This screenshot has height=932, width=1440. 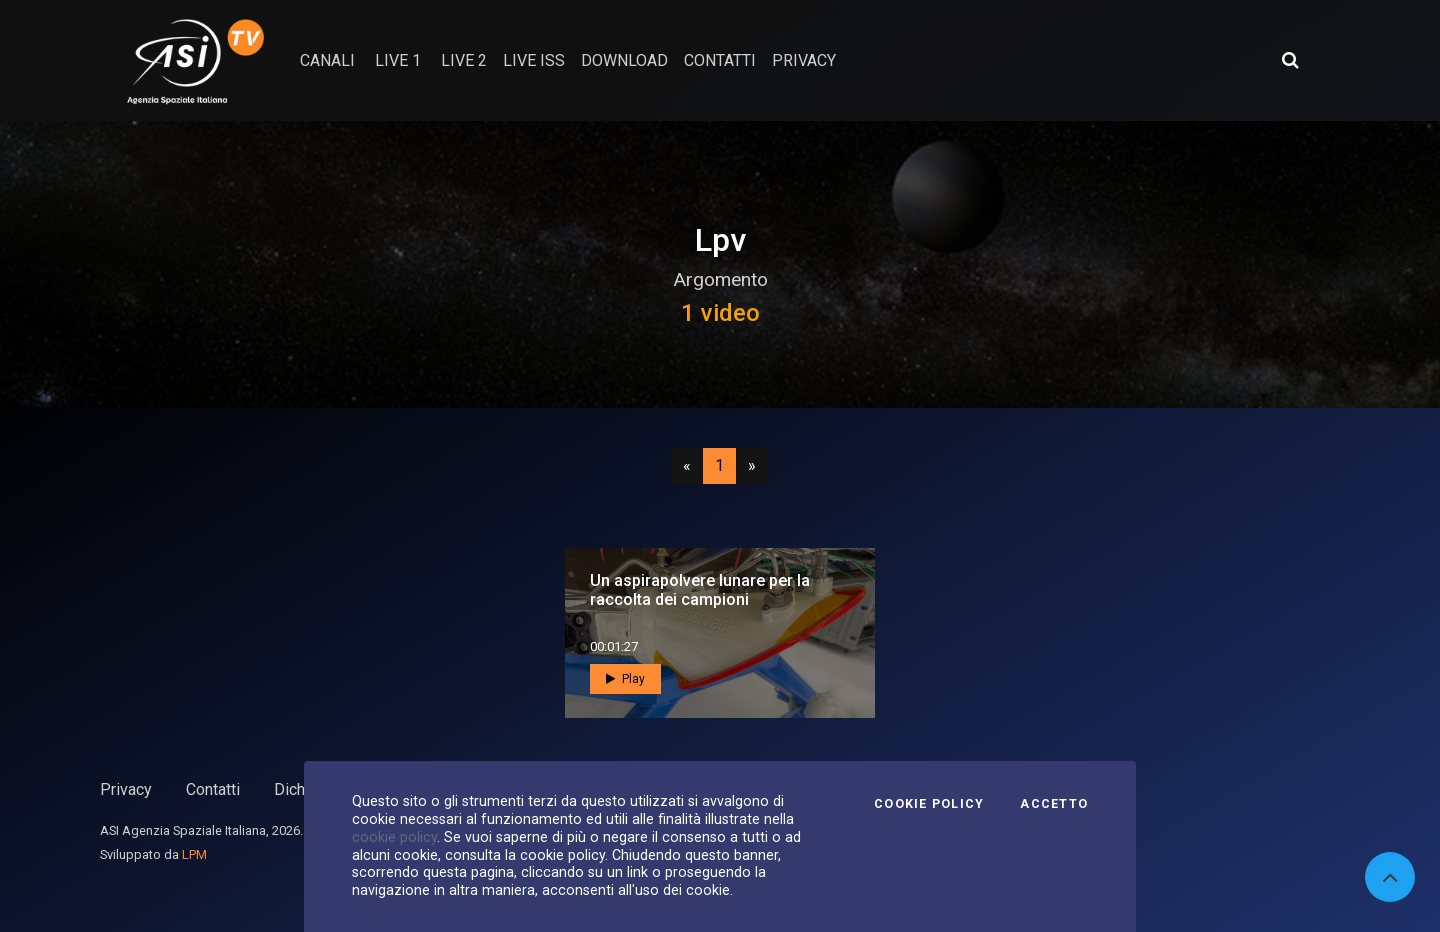 I want to click on [Apri ricerca avanzata], so click(x=1290, y=60).